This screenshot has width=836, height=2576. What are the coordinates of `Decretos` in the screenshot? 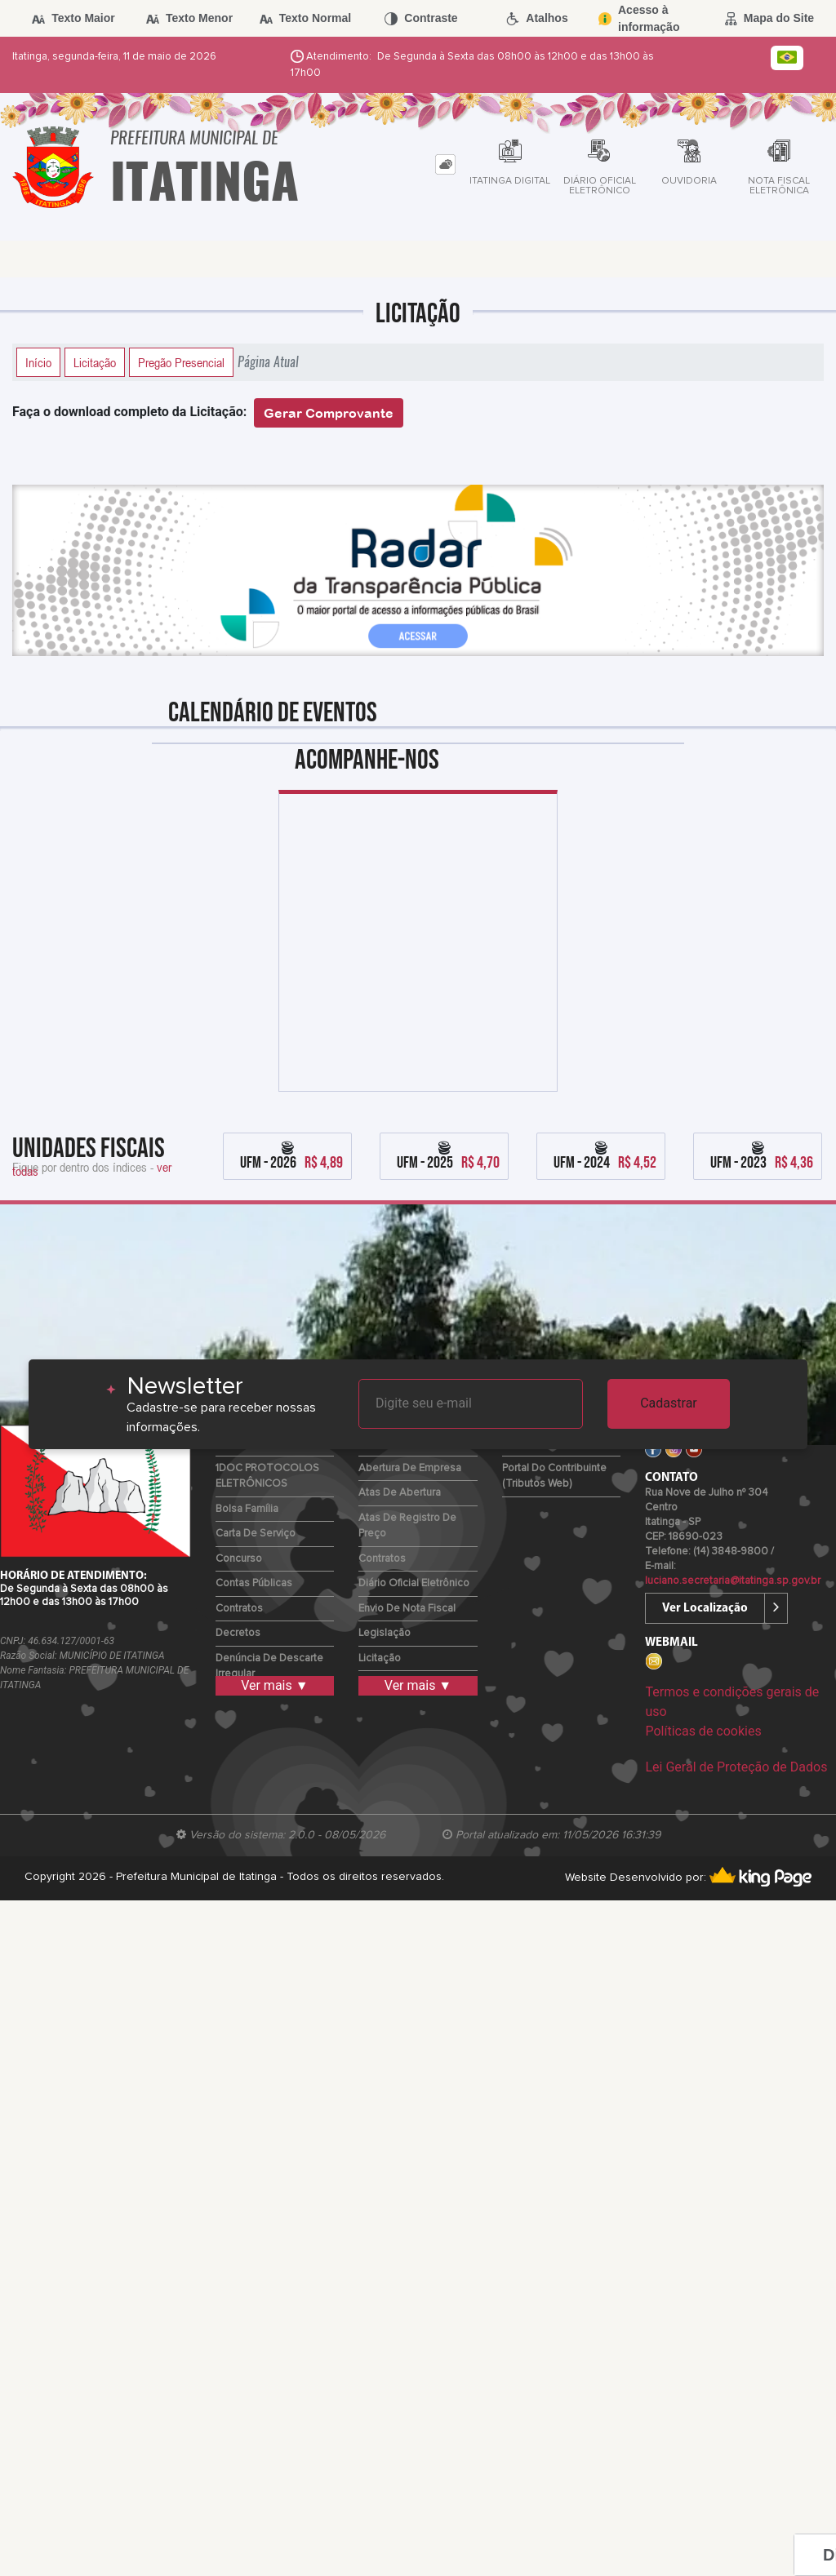 It's located at (238, 1633).